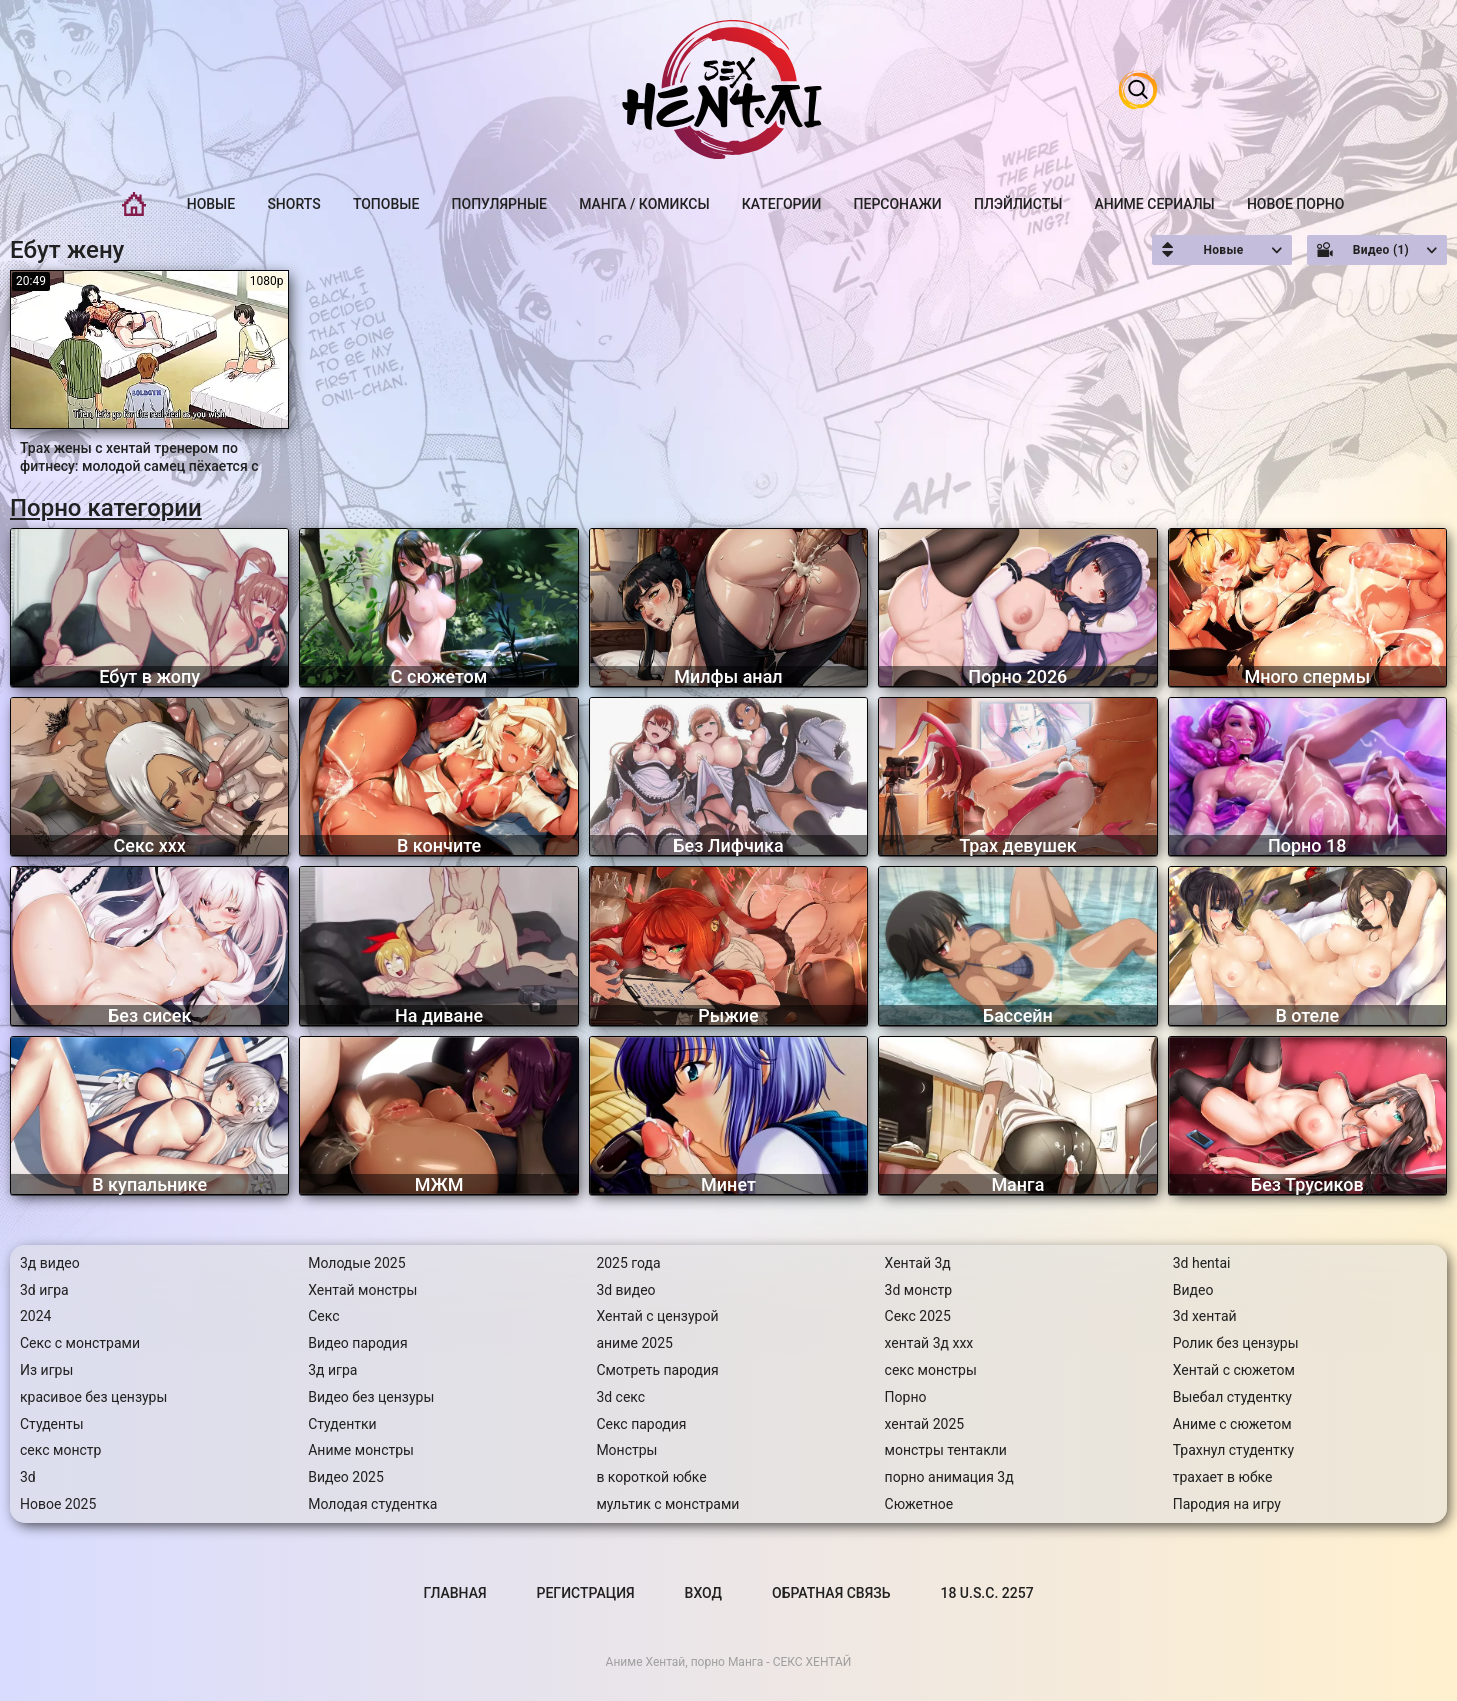  Describe the element at coordinates (1233, 1450) in the screenshot. I see `Трахнул студентку` at that location.